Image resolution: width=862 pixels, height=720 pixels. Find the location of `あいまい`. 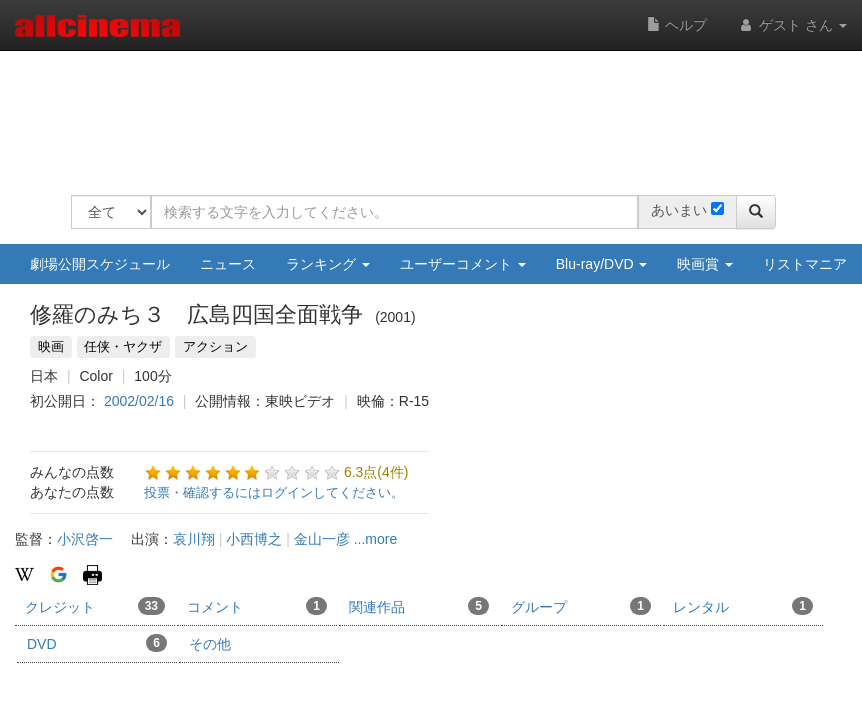

あいまい is located at coordinates (679, 210).